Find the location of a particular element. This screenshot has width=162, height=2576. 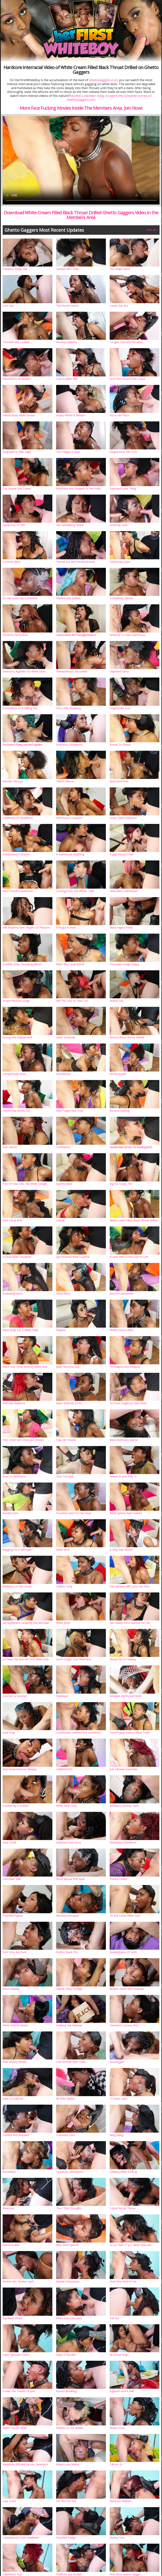

Rectalicious is located at coordinates (63, 1074).